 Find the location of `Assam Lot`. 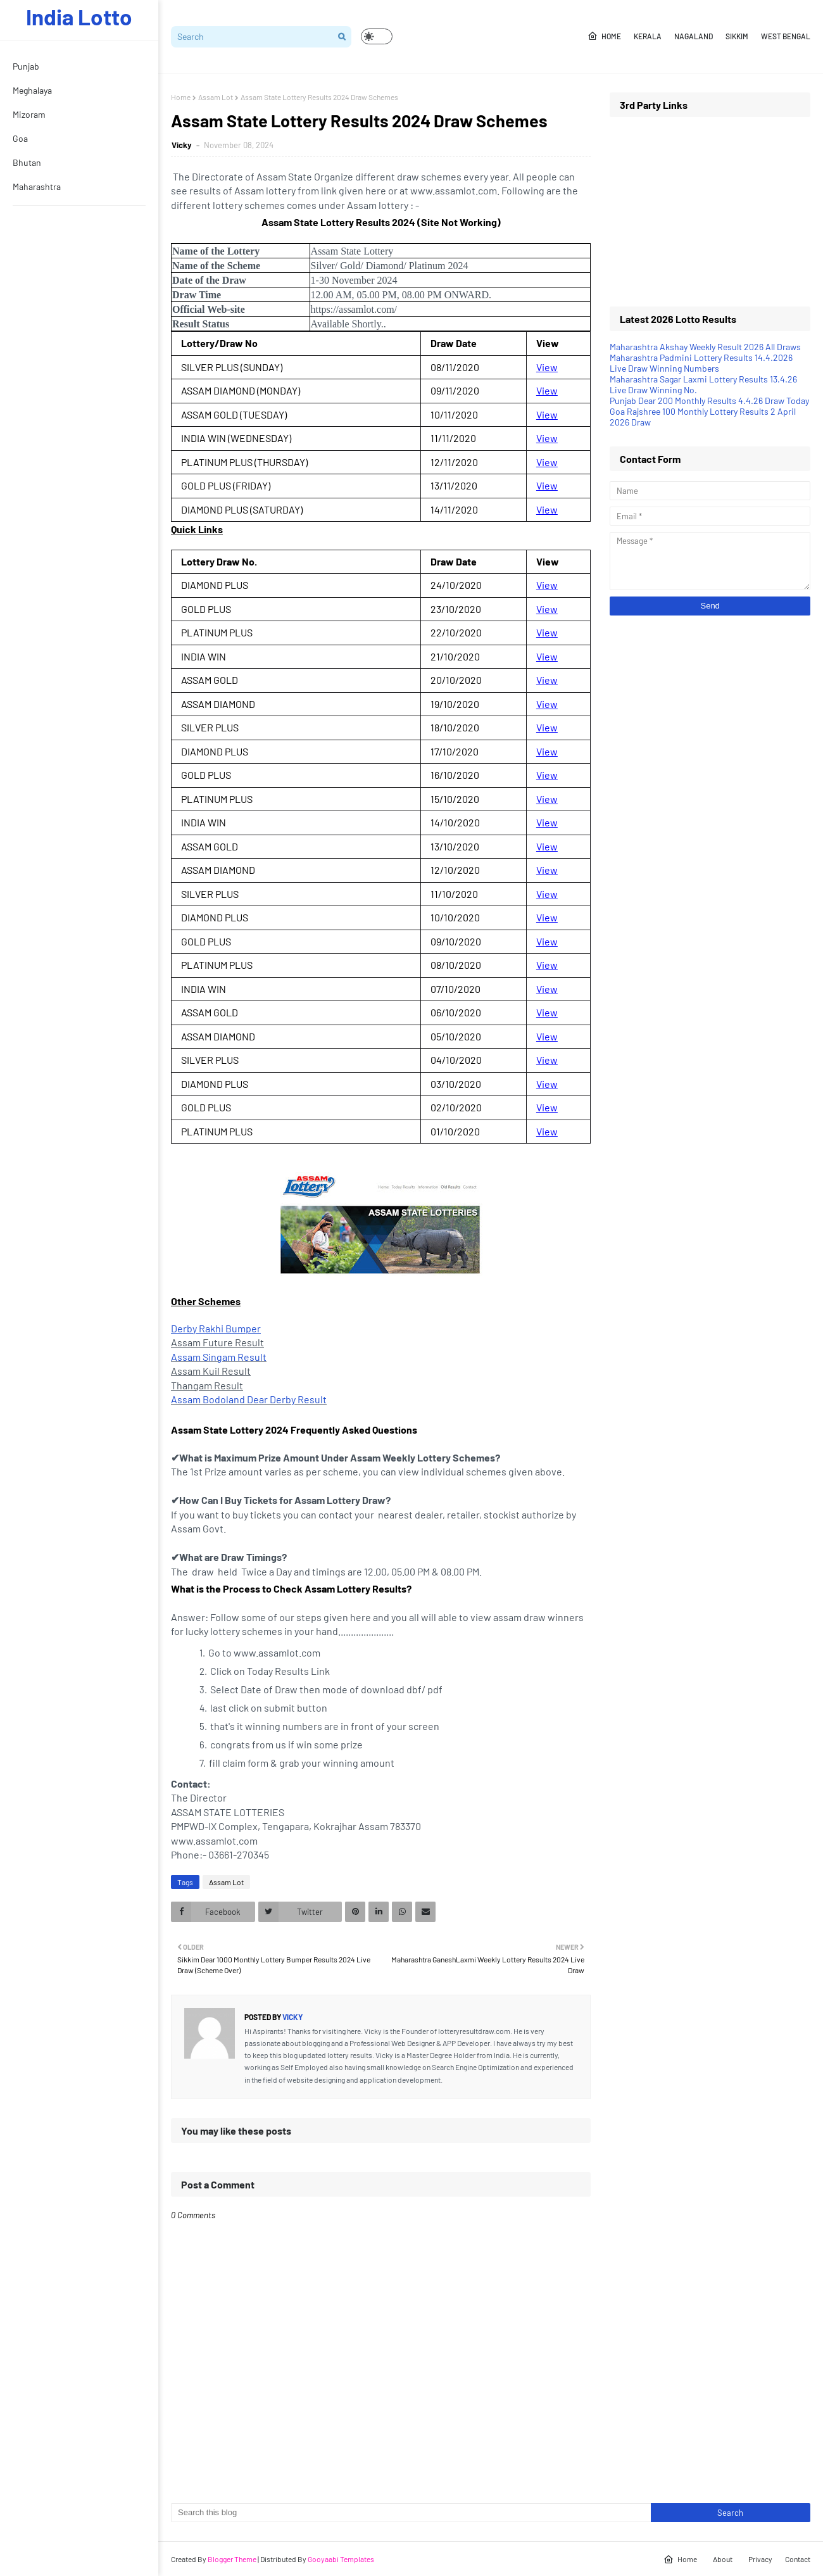

Assam Lot is located at coordinates (215, 96).